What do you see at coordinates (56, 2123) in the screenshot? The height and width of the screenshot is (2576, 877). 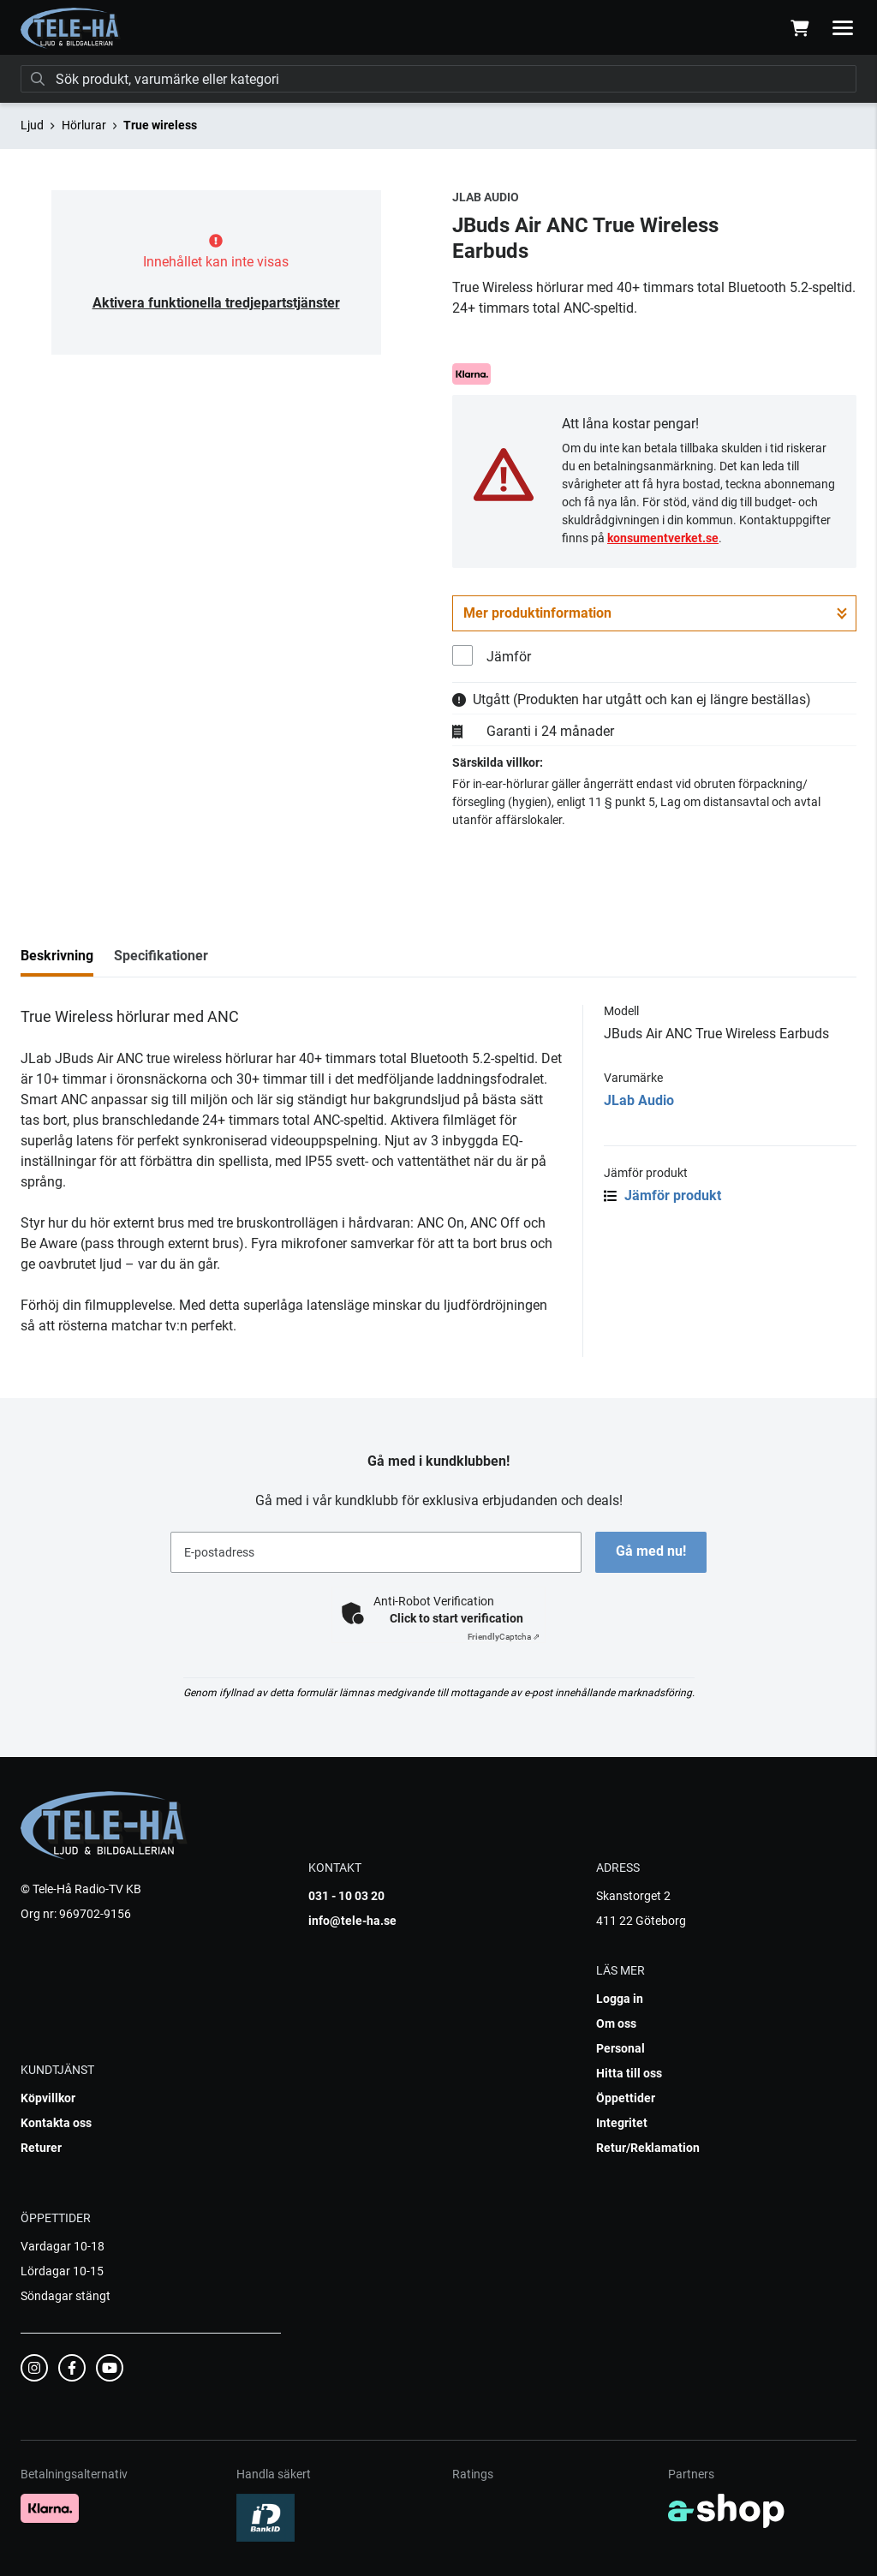 I see `Kontakta oss` at bounding box center [56, 2123].